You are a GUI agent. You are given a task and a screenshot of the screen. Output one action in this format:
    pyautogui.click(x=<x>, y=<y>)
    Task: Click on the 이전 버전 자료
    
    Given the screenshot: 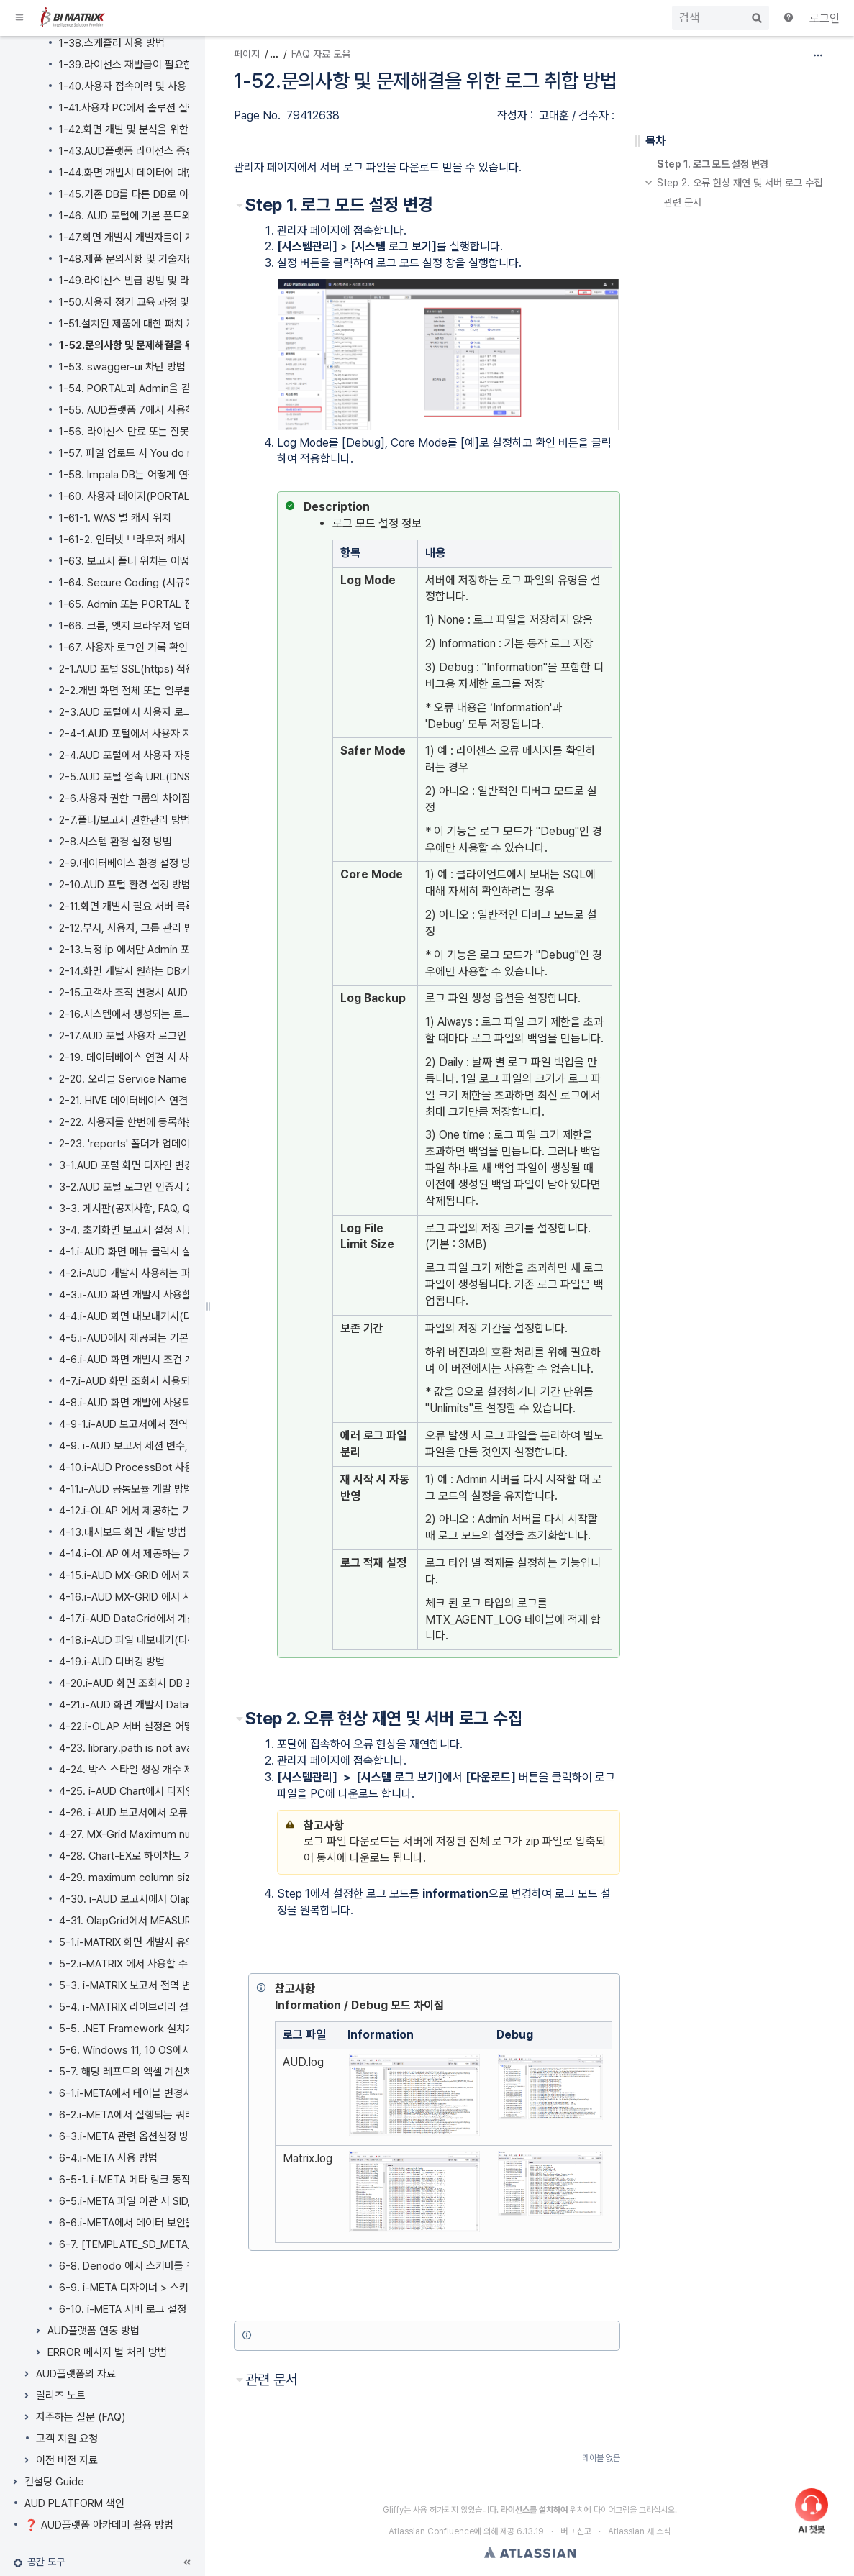 What is the action you would take?
    pyautogui.click(x=67, y=2460)
    